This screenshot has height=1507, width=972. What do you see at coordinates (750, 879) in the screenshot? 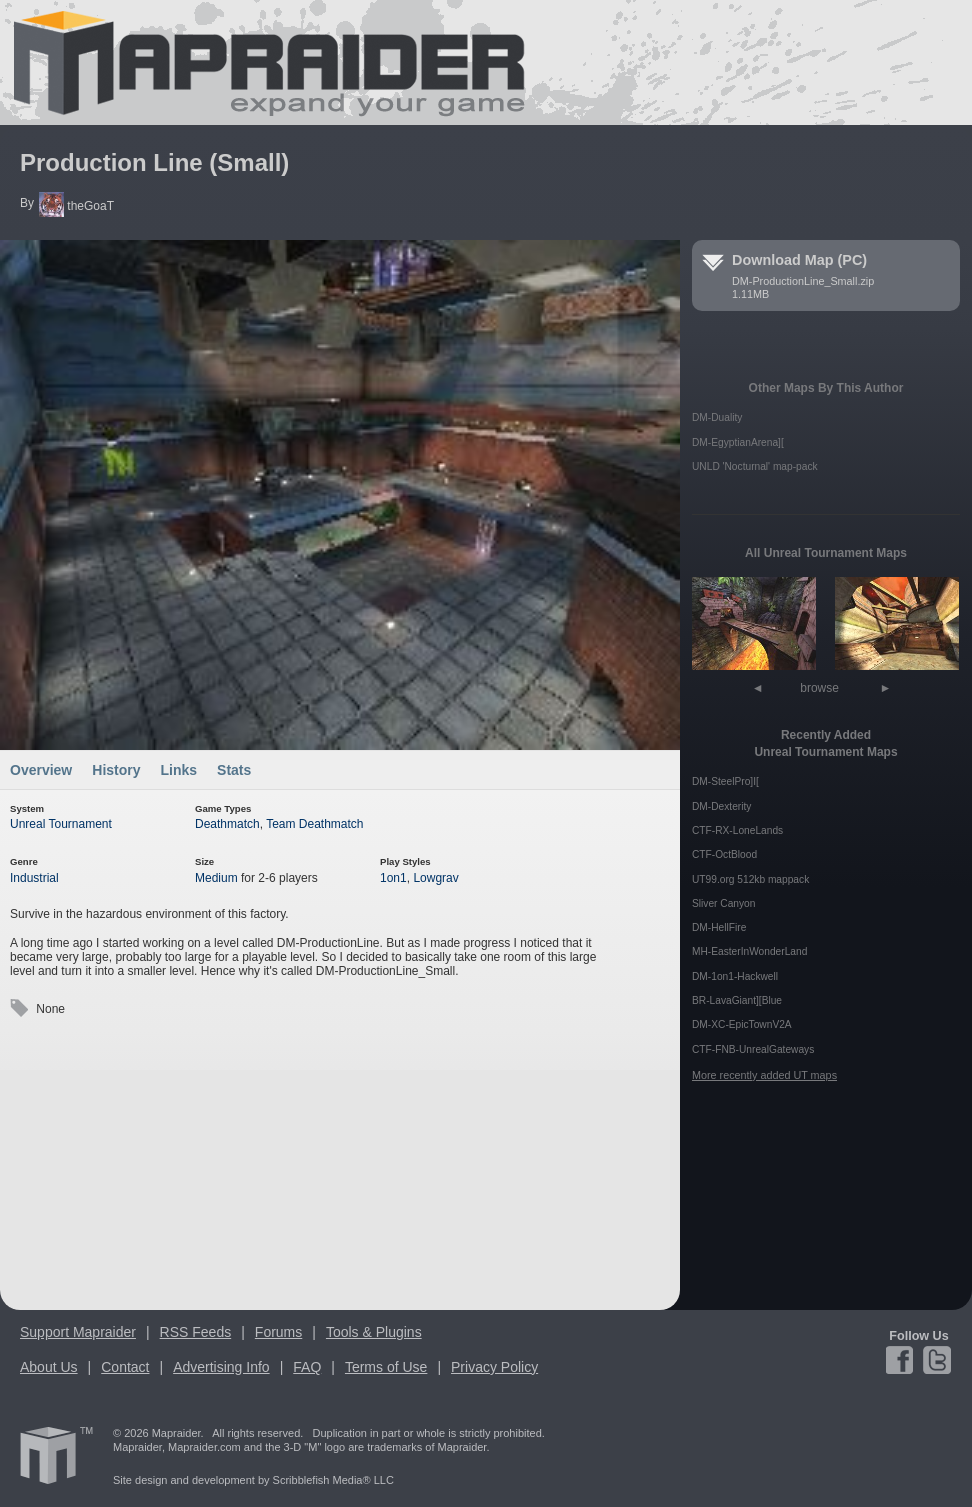
I see `UT99.org 512kb mappack` at bounding box center [750, 879].